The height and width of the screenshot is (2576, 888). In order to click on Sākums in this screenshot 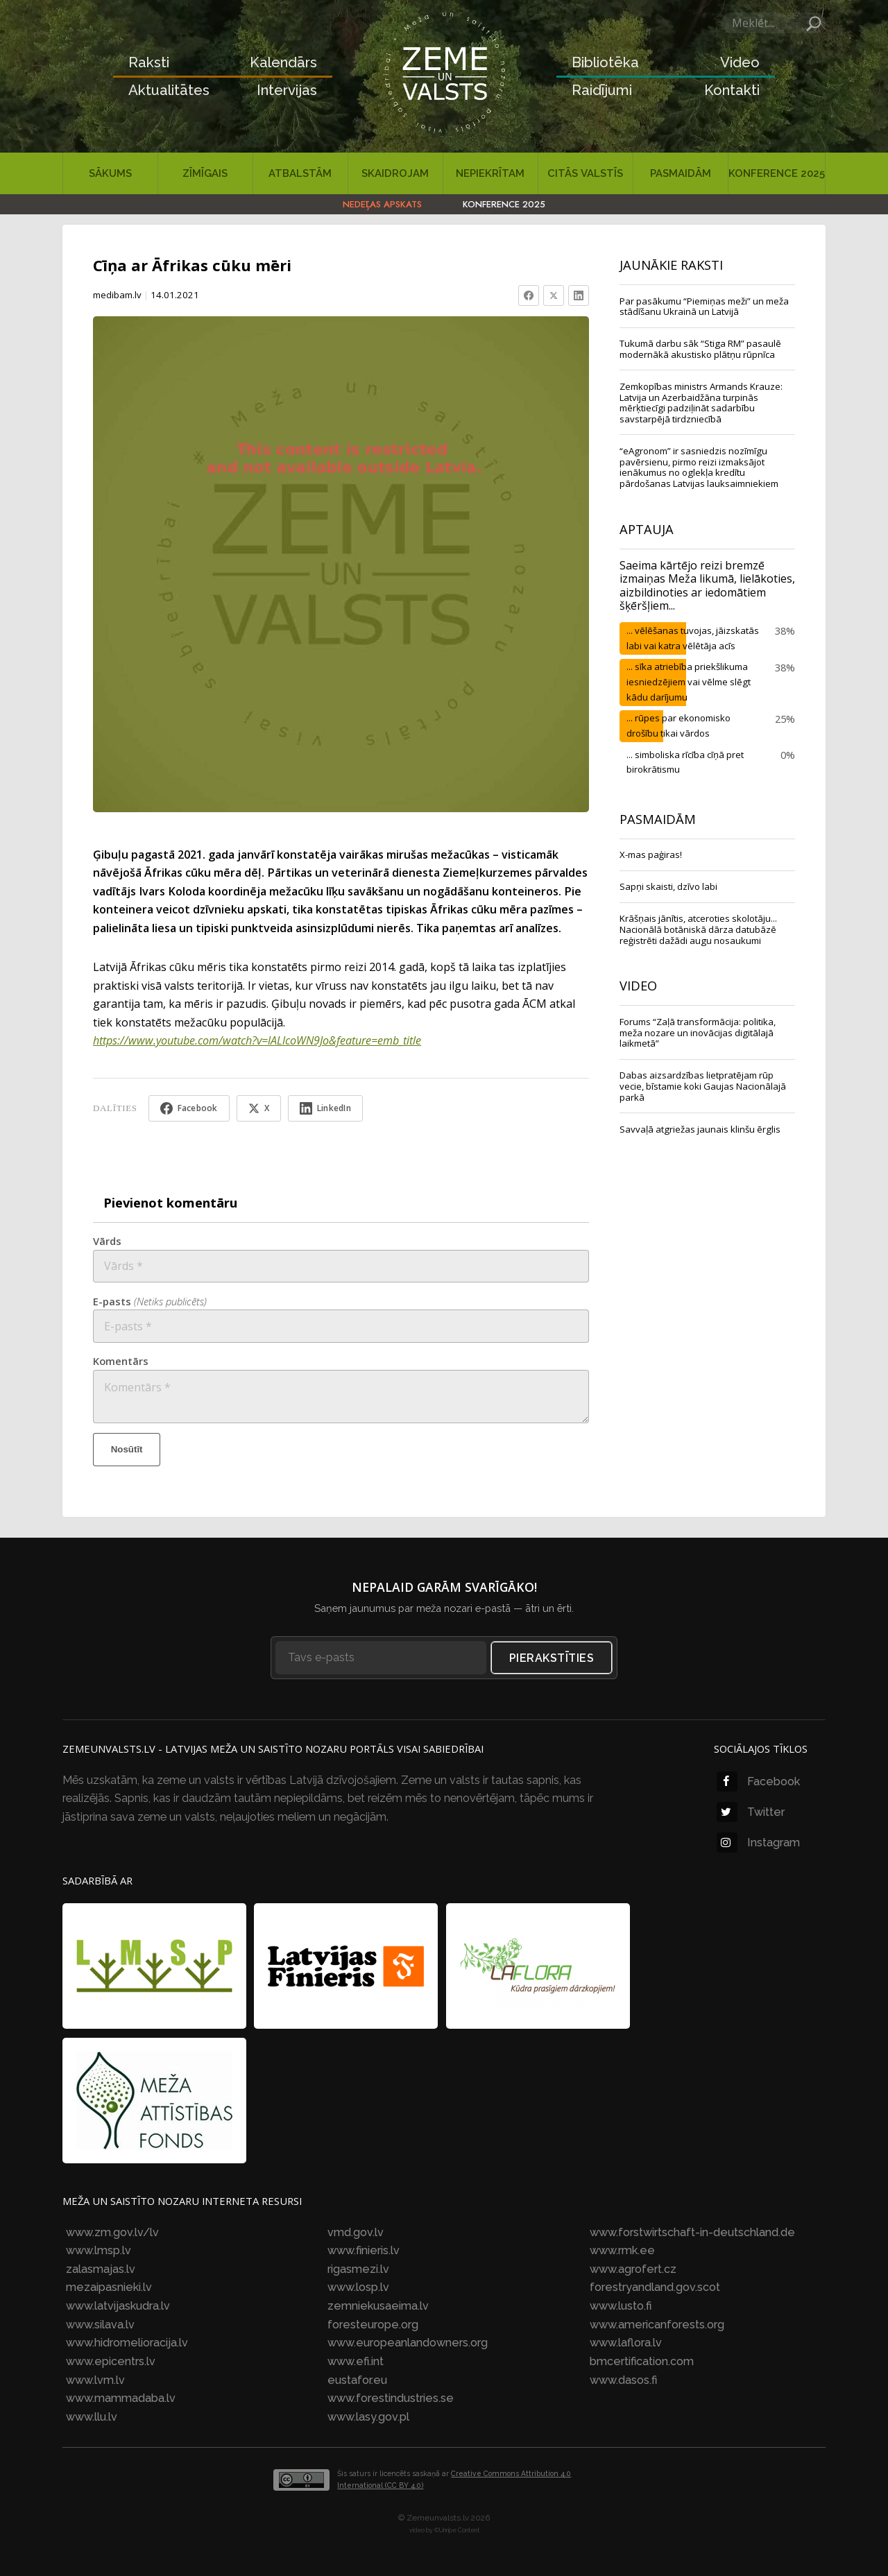, I will do `click(110, 173)`.